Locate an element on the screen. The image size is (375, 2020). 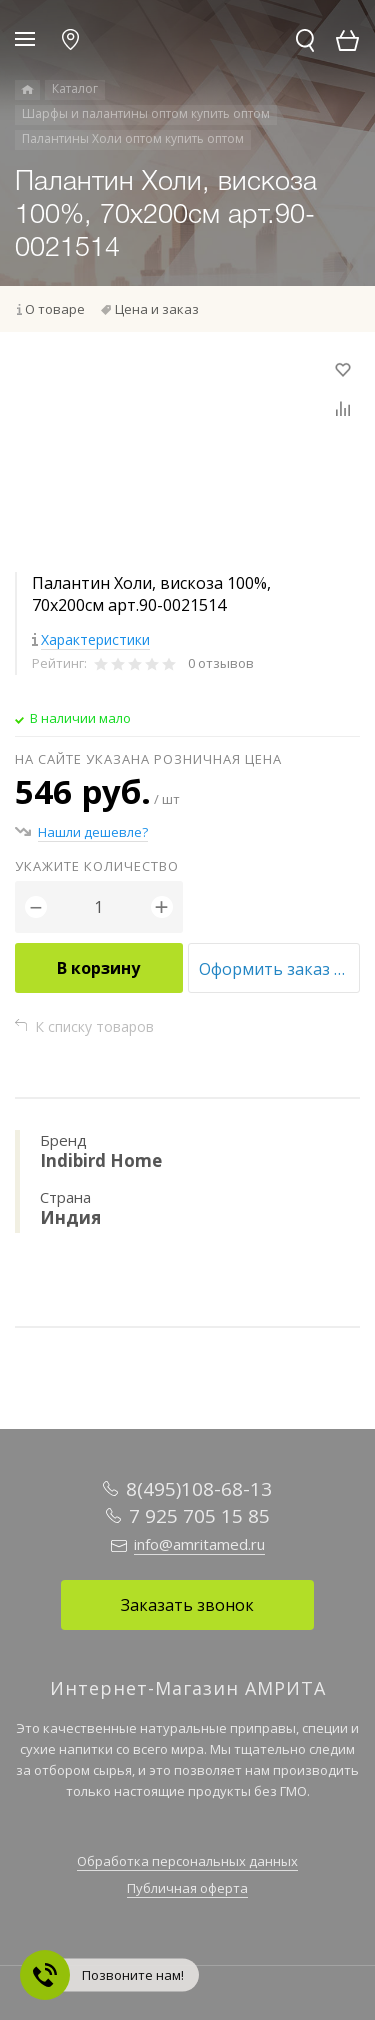
8(495)108-68-13 is located at coordinates (199, 1489).